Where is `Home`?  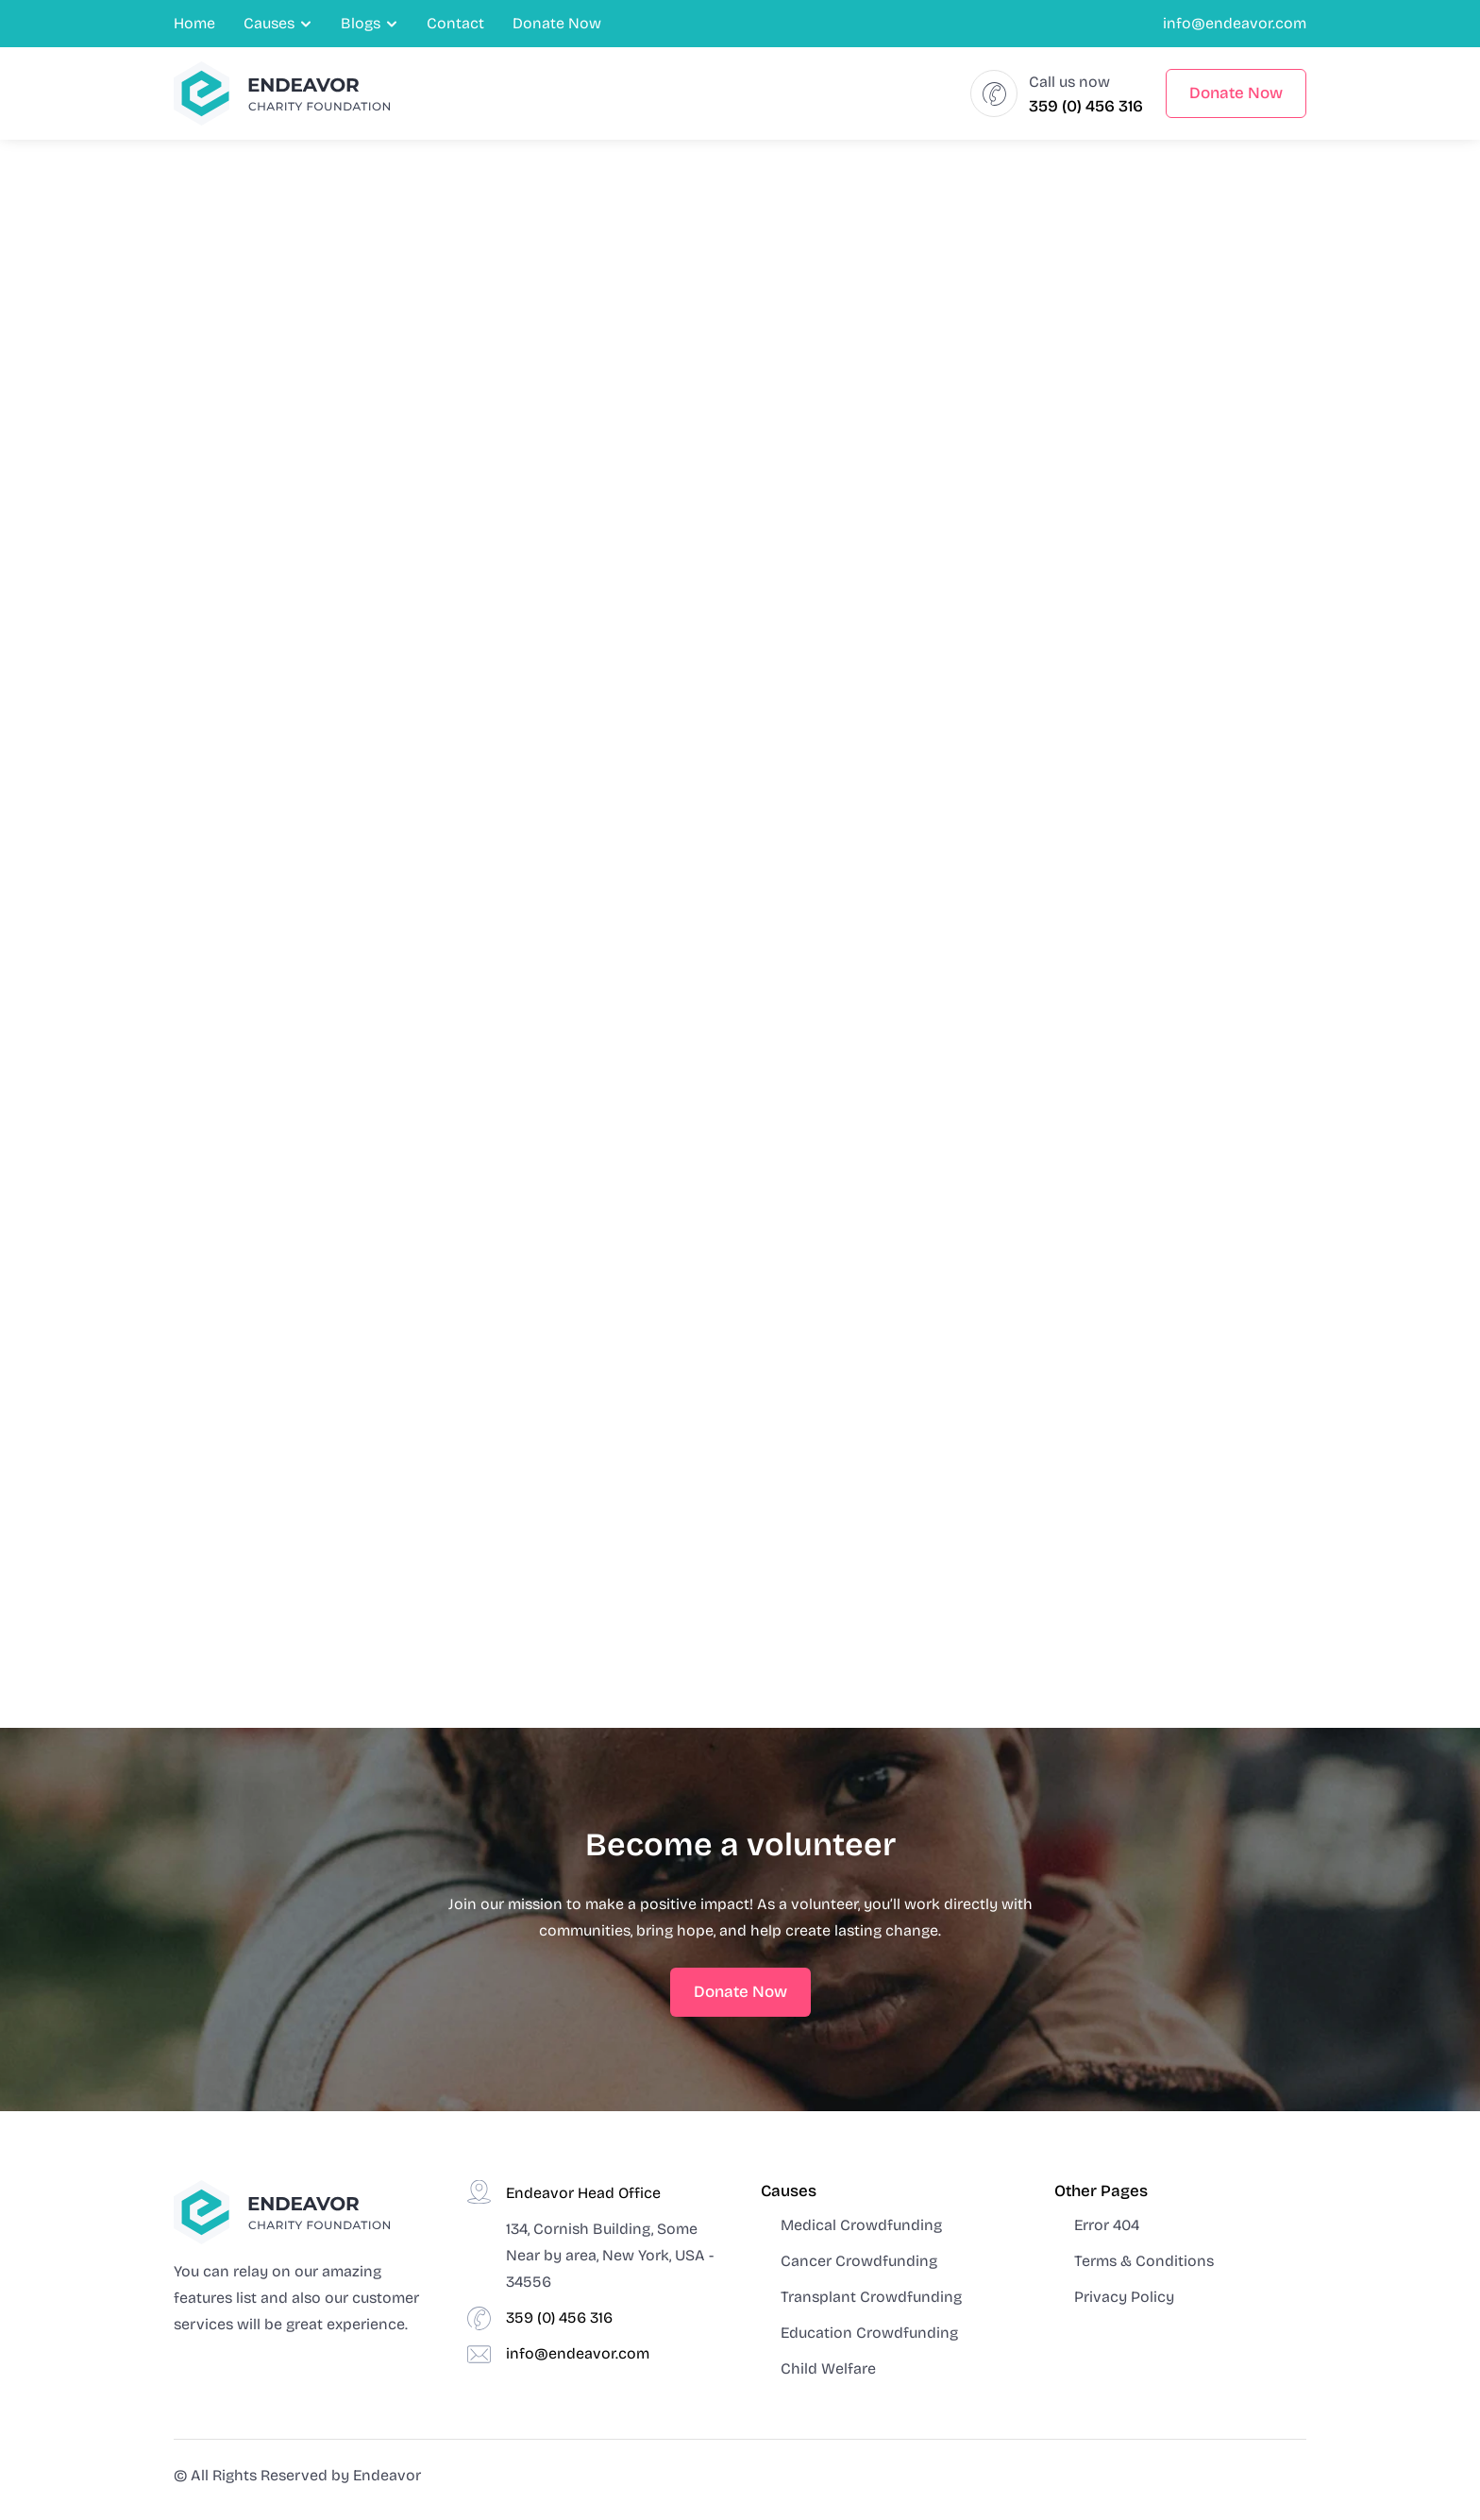 Home is located at coordinates (194, 23).